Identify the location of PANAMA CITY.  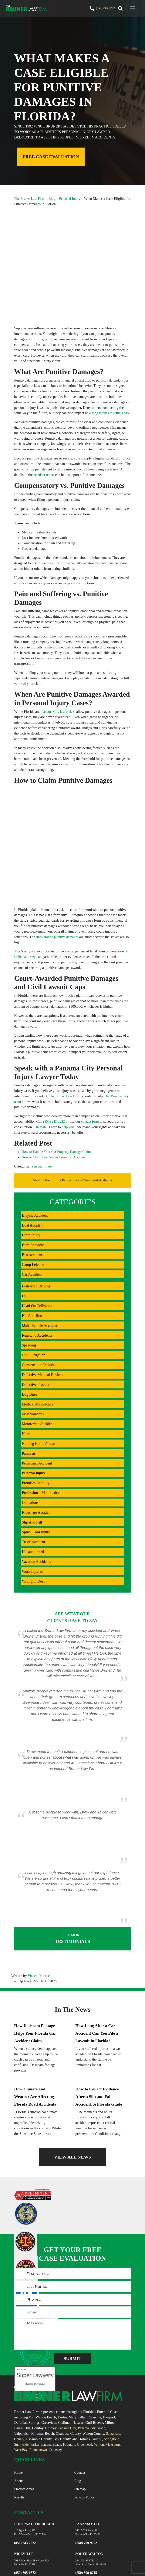
(88, 2428).